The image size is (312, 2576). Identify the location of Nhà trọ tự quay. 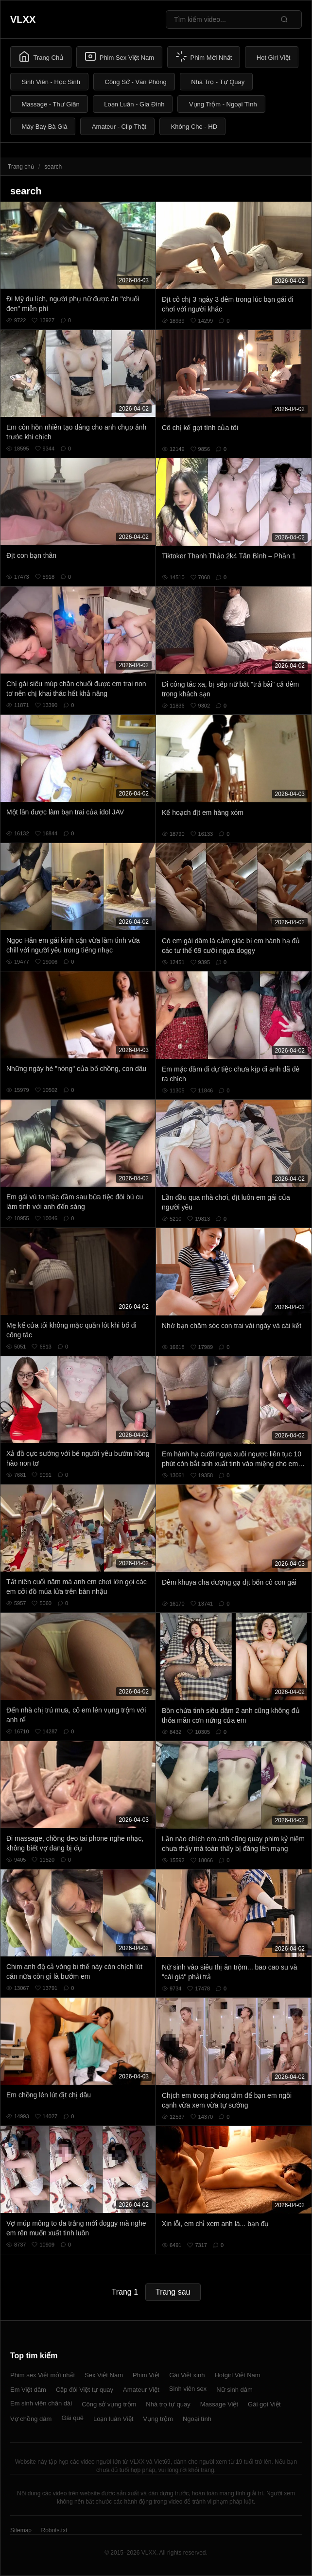
(168, 2404).